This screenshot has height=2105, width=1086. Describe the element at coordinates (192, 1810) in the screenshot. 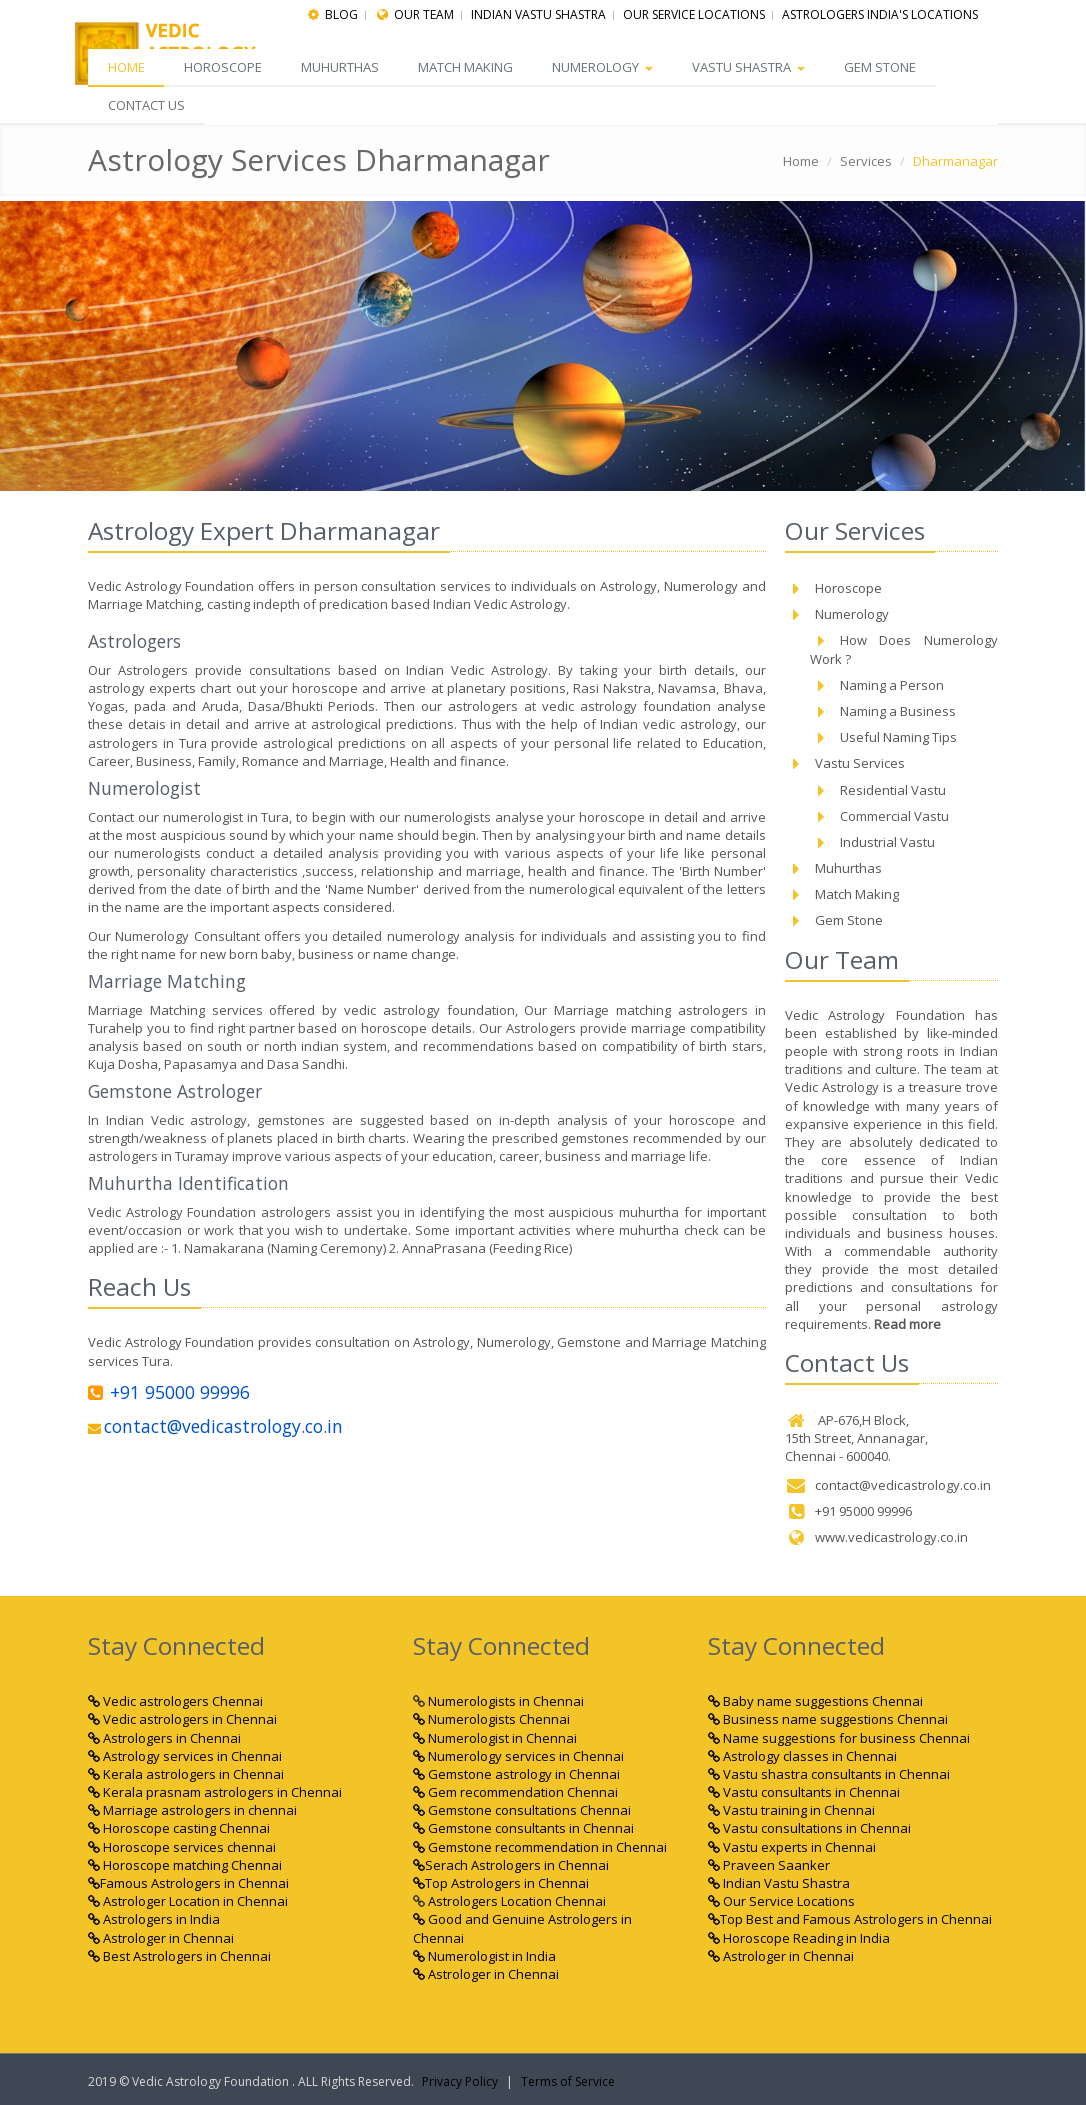

I see `Marriage astrologers in chennai` at that location.